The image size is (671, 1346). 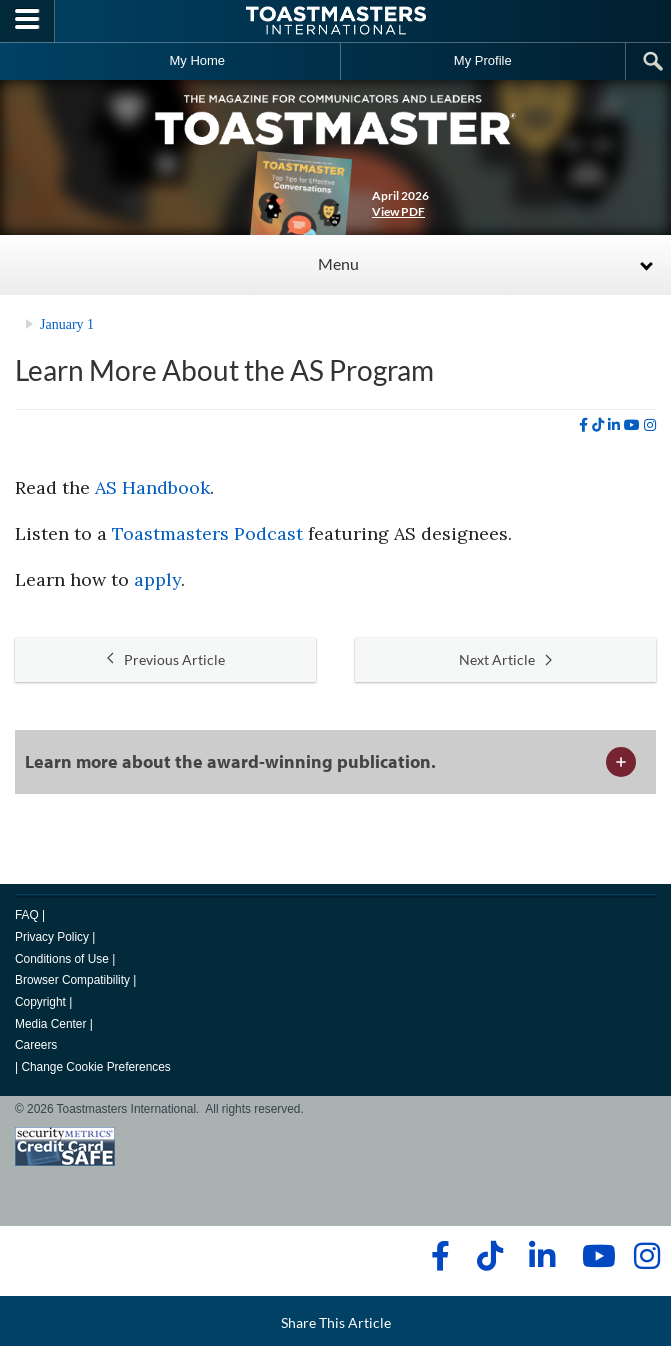 I want to click on Careers, so click(x=36, y=1045).